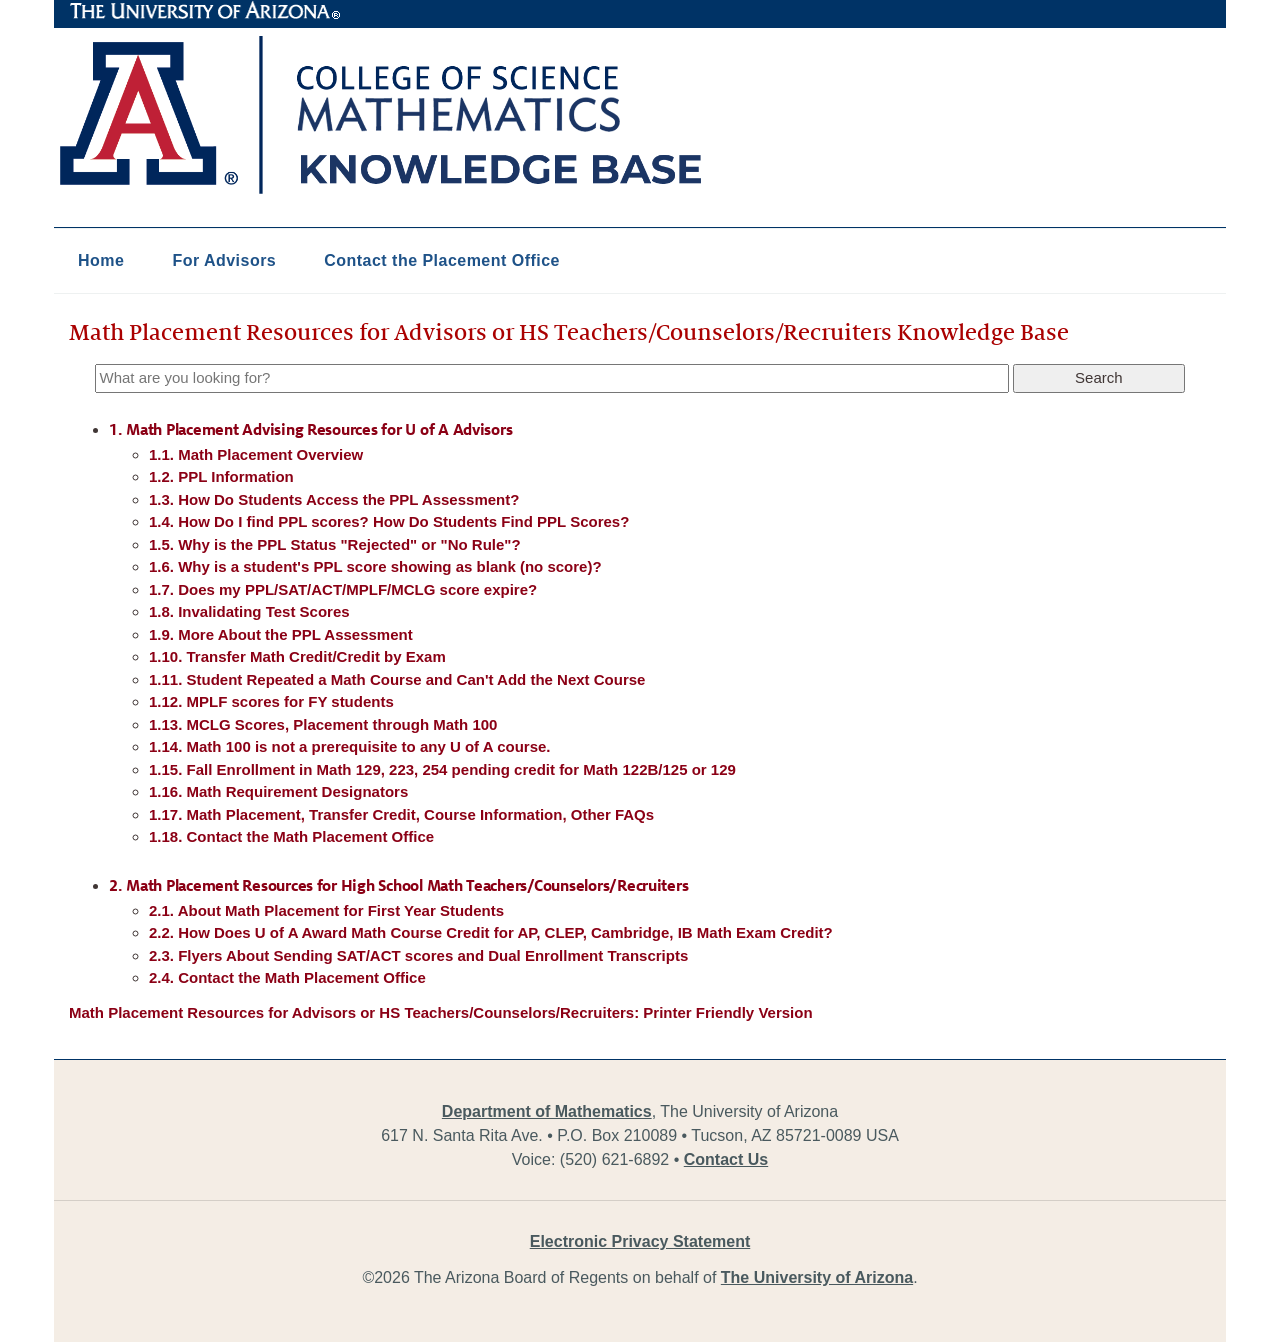  I want to click on 1.12. MPLF scores for FY students, so click(271, 701).